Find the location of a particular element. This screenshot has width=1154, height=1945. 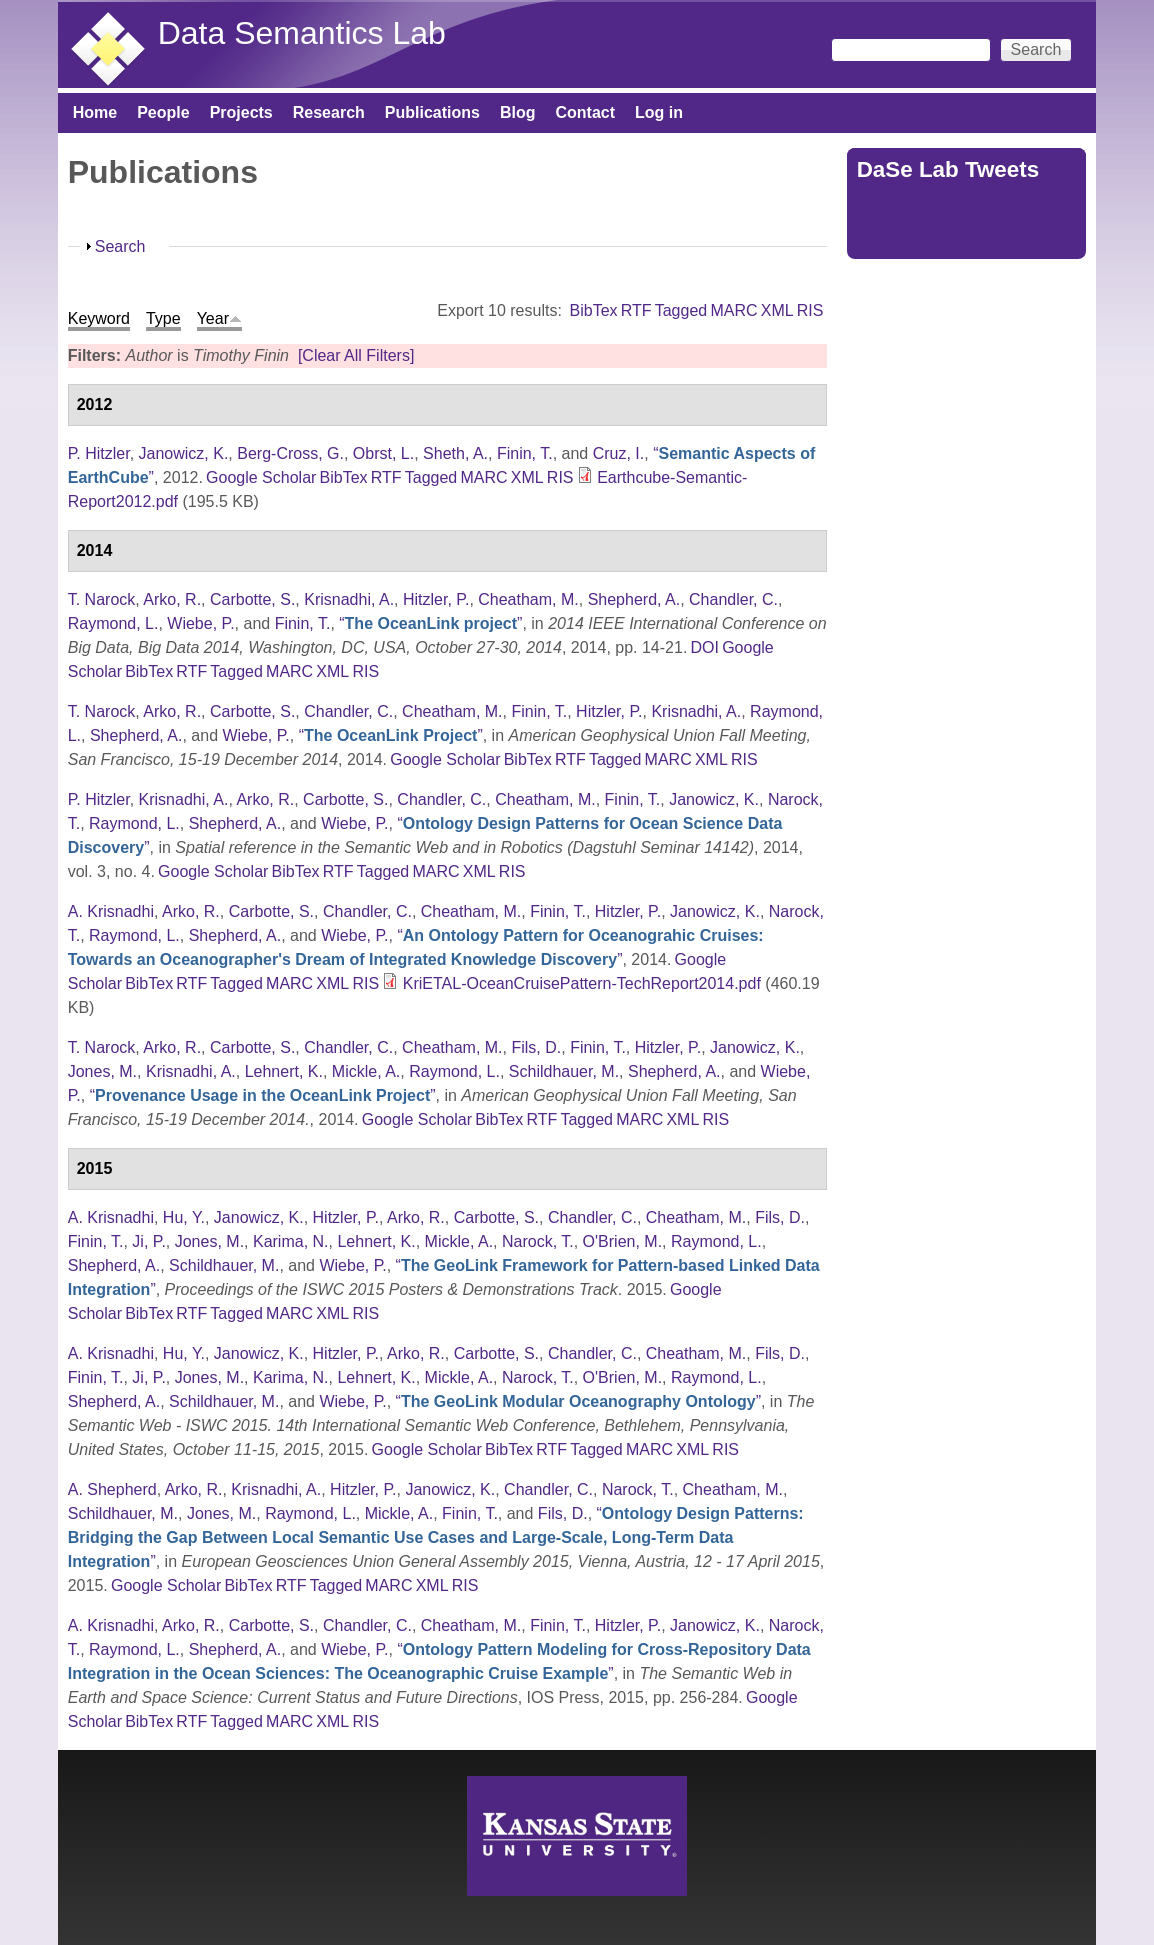

P. Hitzler is located at coordinates (99, 453).